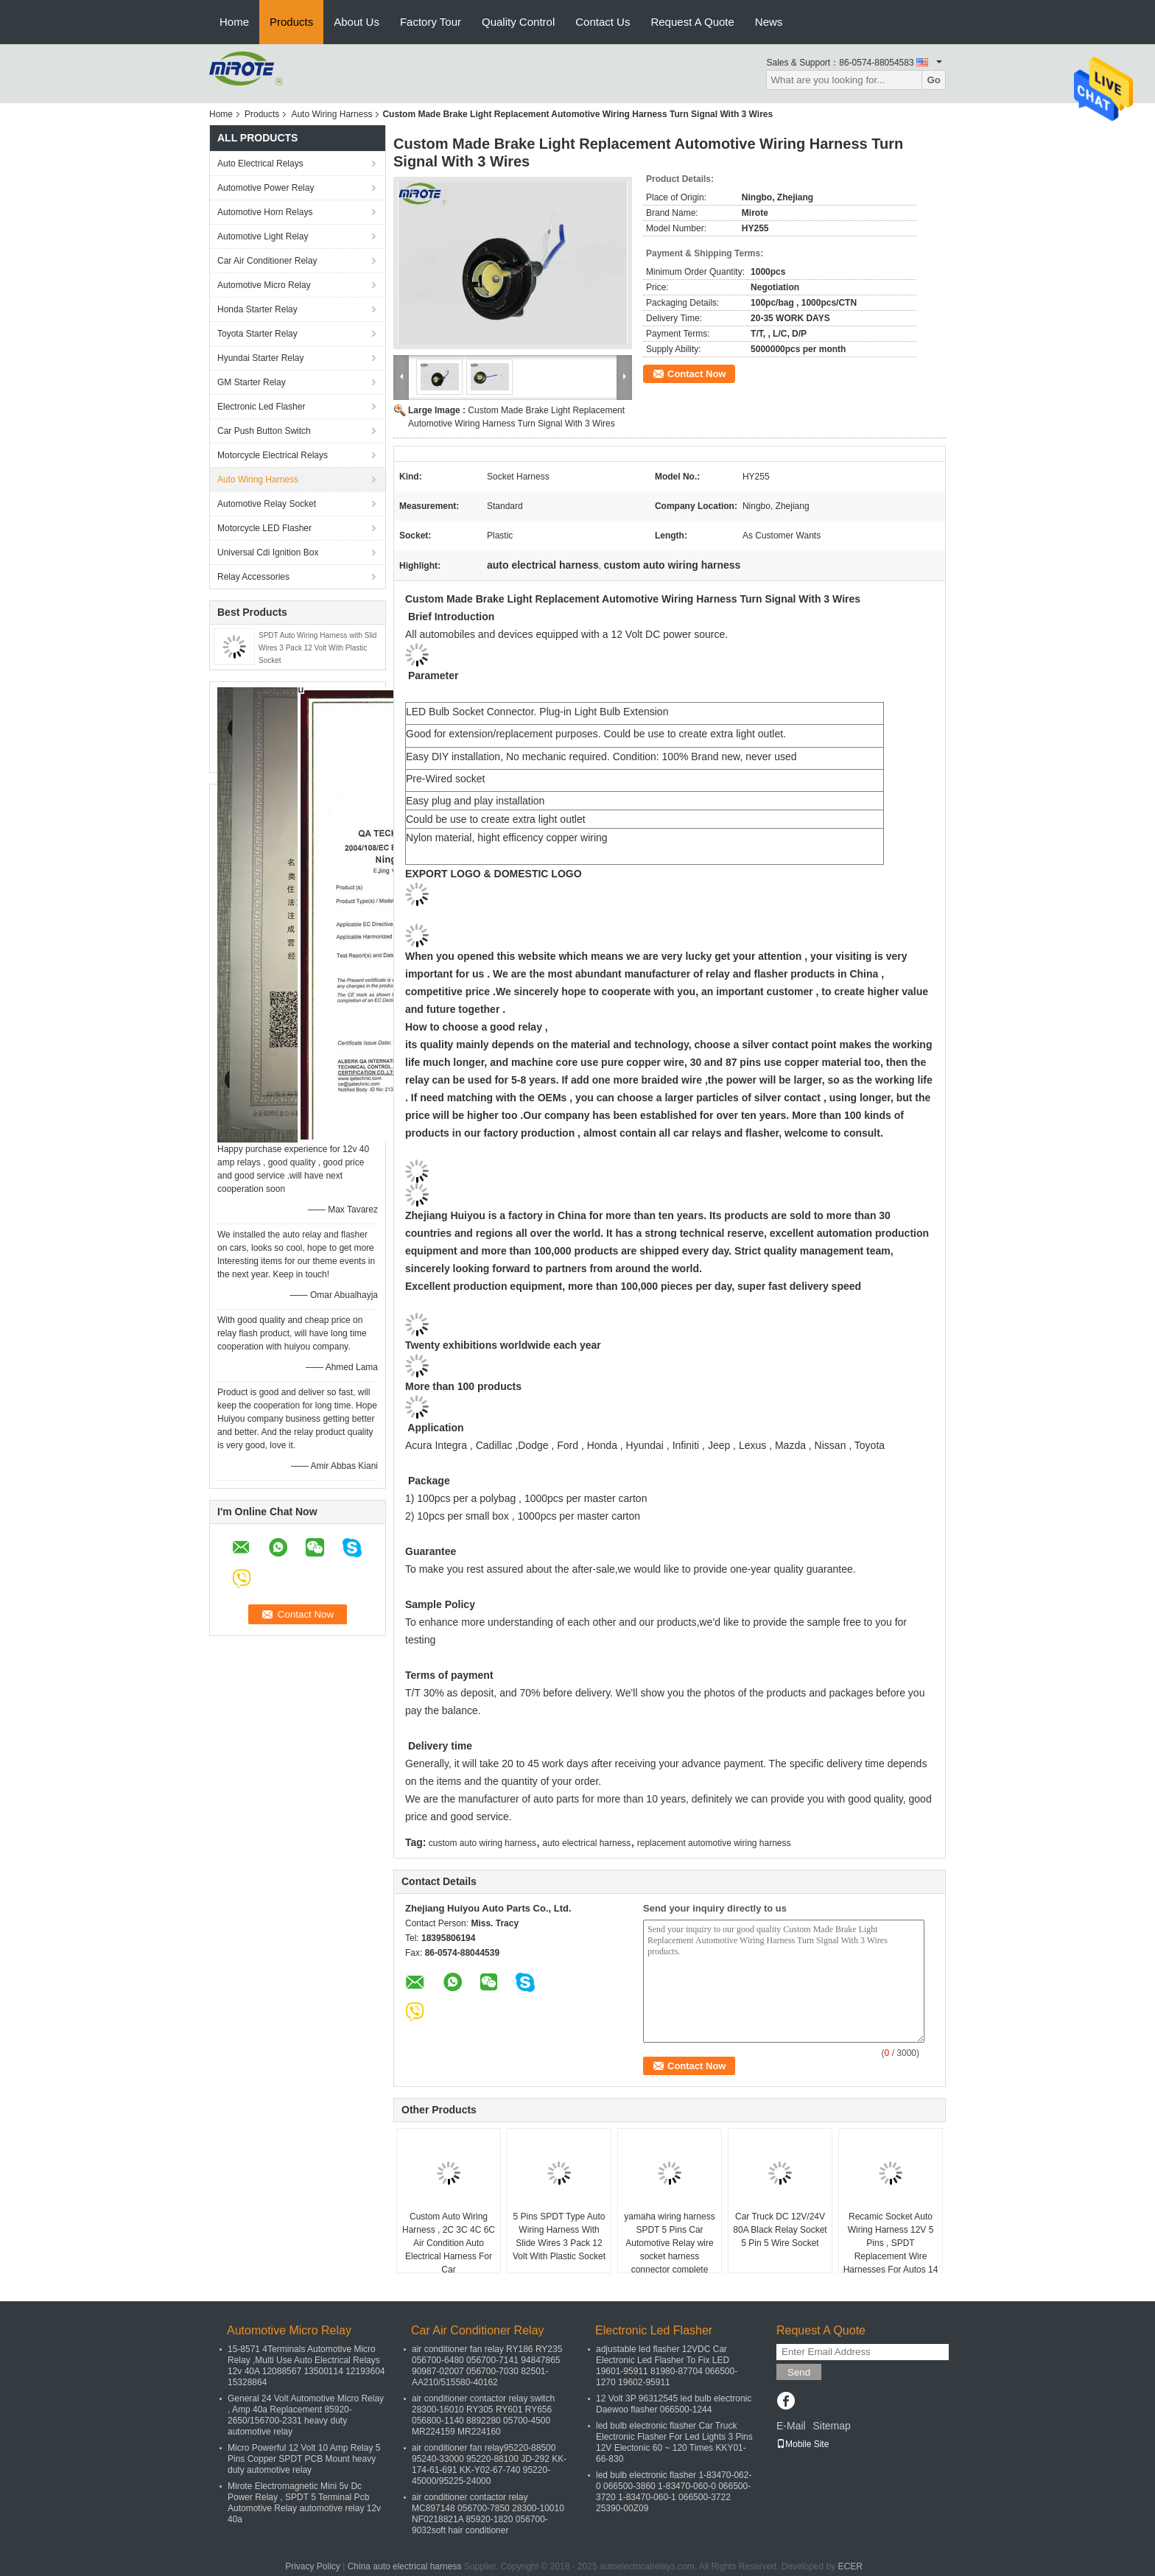  I want to click on air conditioner fan relay RY186 RY235 056700-6480 056700-7141 94847865 90987-02007 056700-7030 82501-AA210/515580-40162, so click(487, 2365).